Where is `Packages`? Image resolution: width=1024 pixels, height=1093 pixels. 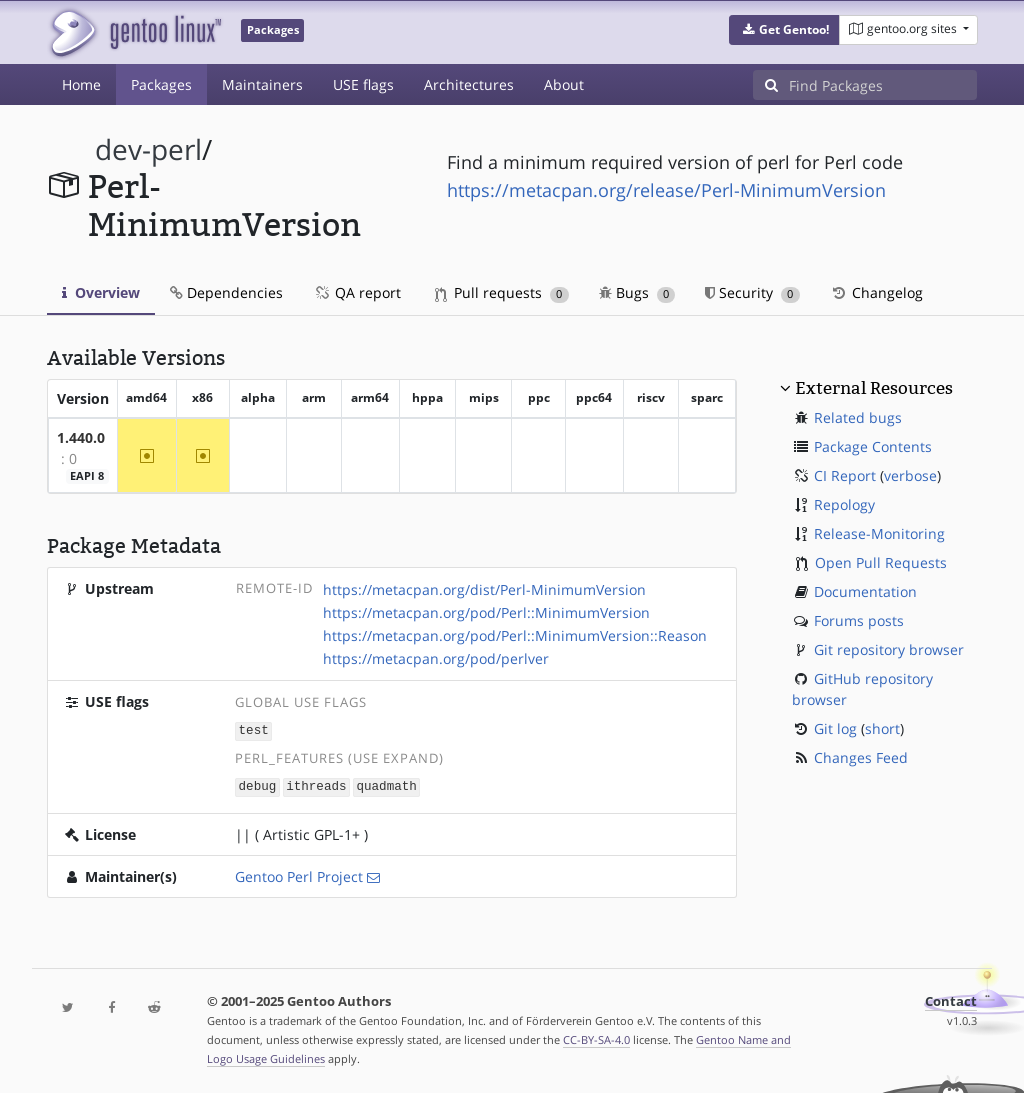
Packages is located at coordinates (161, 84).